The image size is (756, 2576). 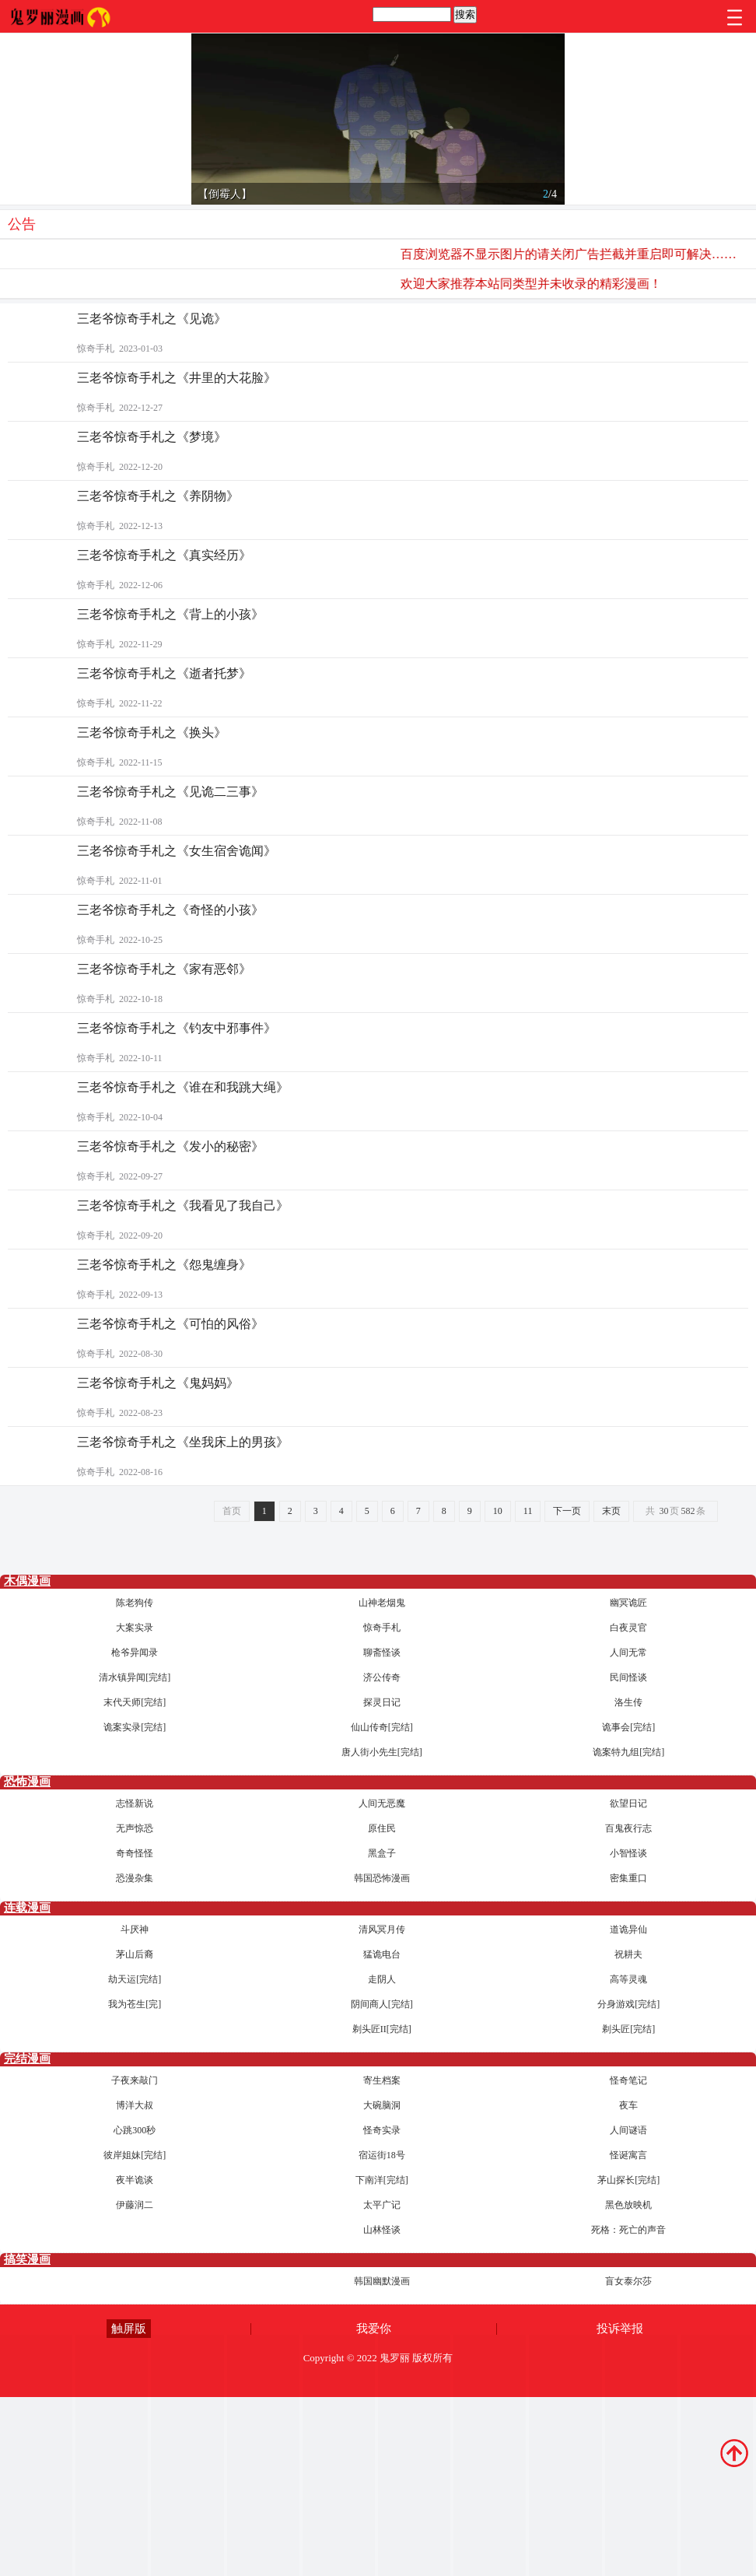 What do you see at coordinates (134, 1677) in the screenshot?
I see `清水镇异闻[完结]` at bounding box center [134, 1677].